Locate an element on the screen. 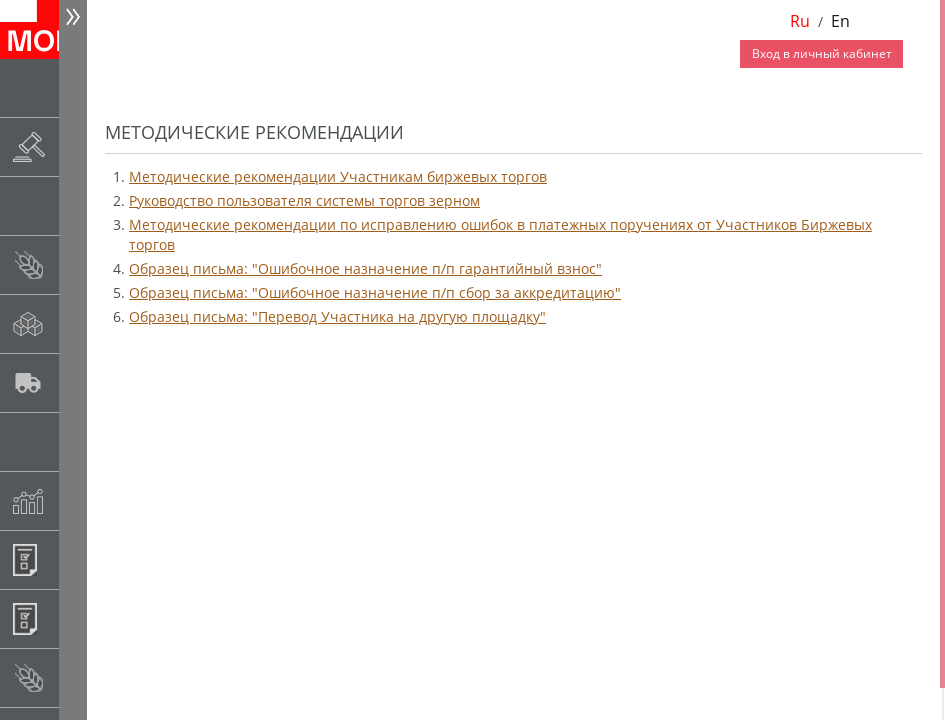  Образец письма: "Перевод Участника на другую площадку" is located at coordinates (337, 316).